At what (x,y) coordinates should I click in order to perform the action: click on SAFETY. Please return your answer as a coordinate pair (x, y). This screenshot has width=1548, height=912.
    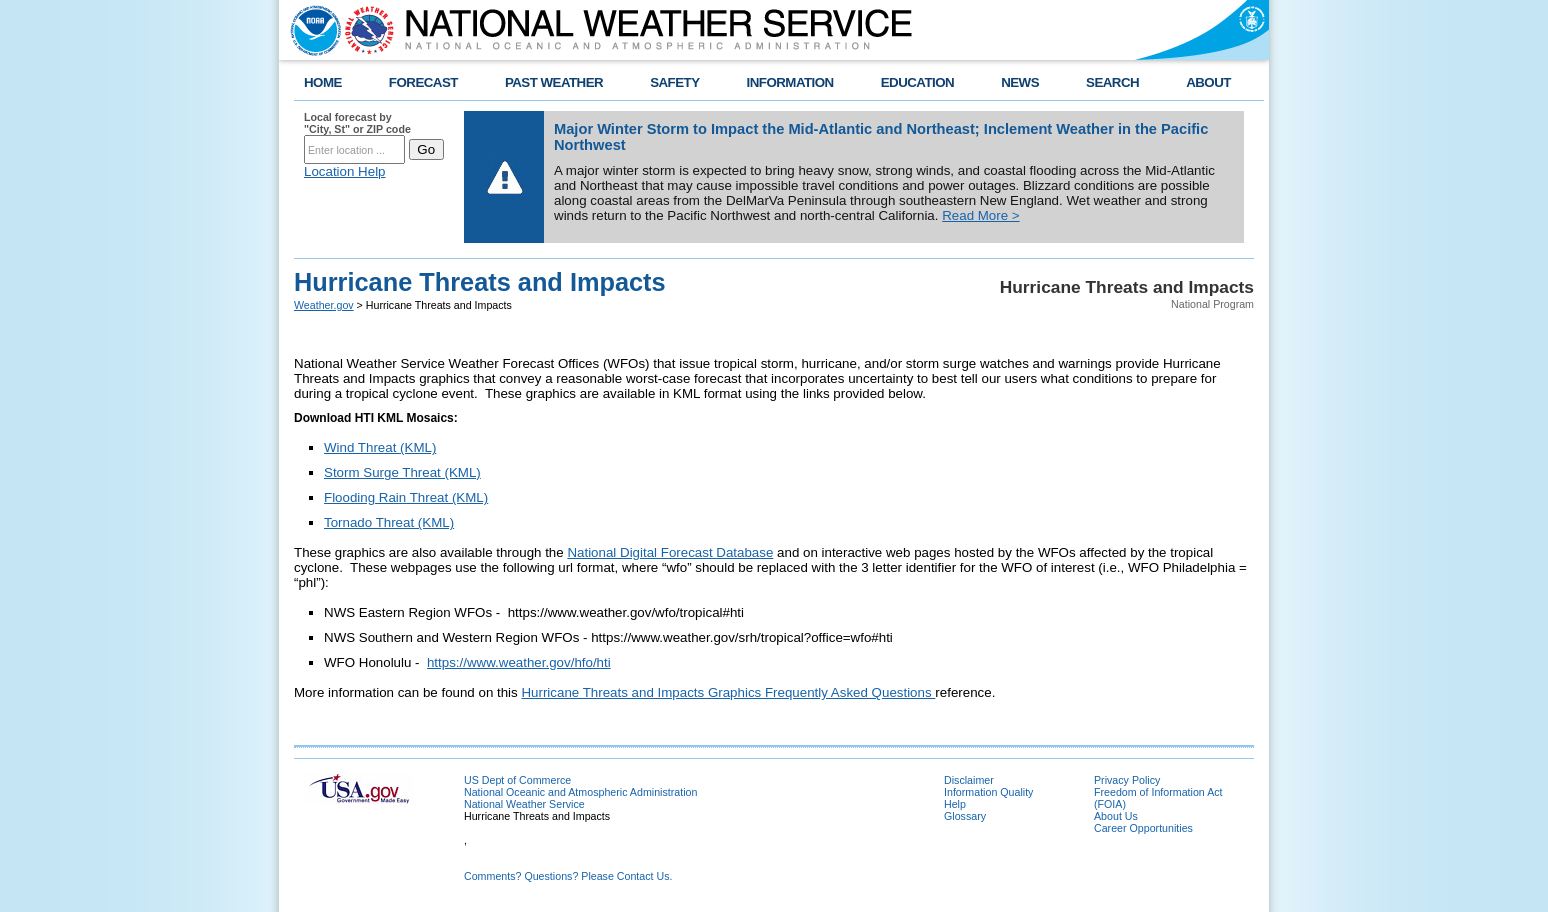
    Looking at the image, I should click on (674, 82).